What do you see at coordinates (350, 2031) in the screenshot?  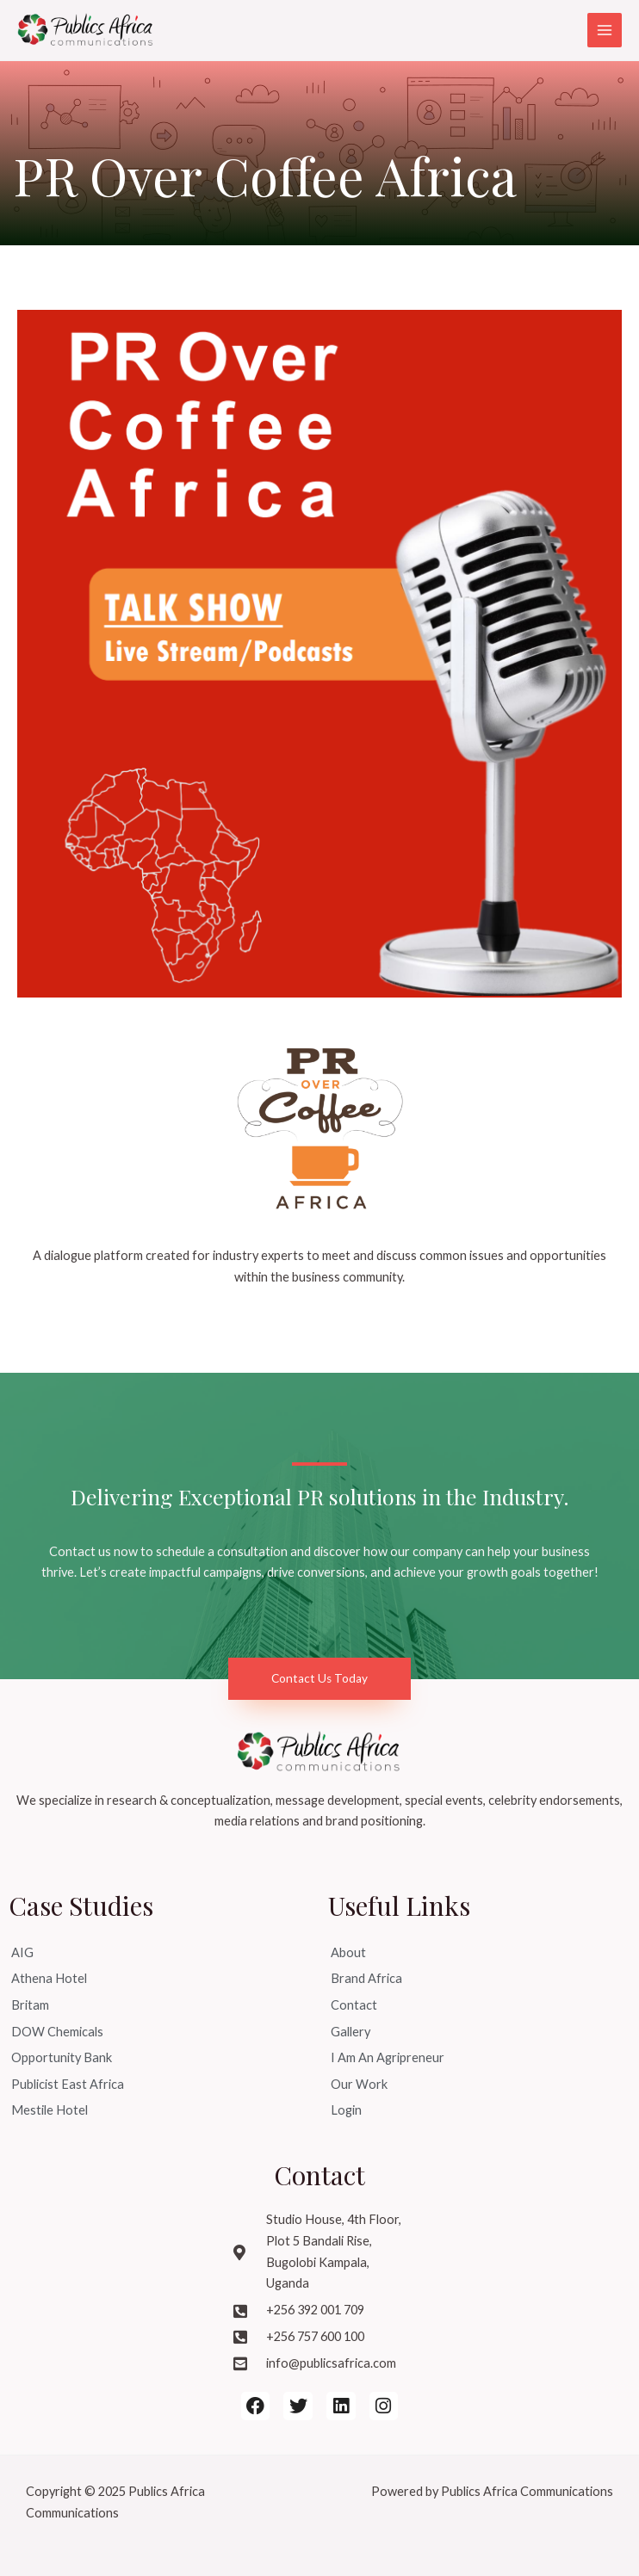 I see `Gallery` at bounding box center [350, 2031].